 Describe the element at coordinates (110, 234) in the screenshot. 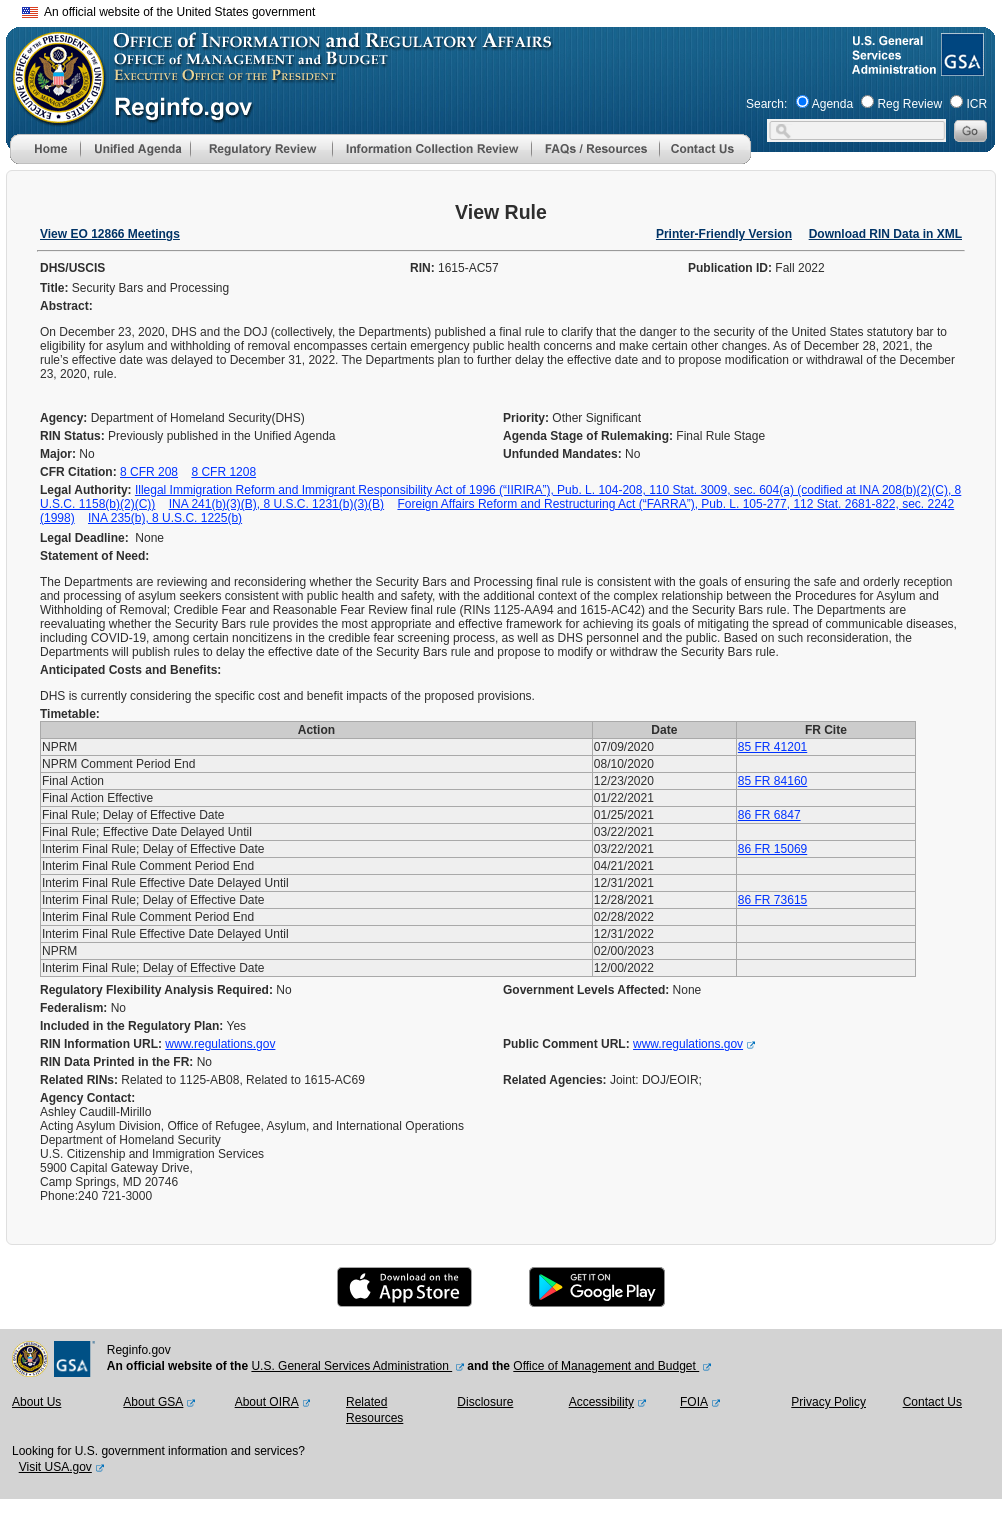

I see `View EO 12866 Meetings` at that location.